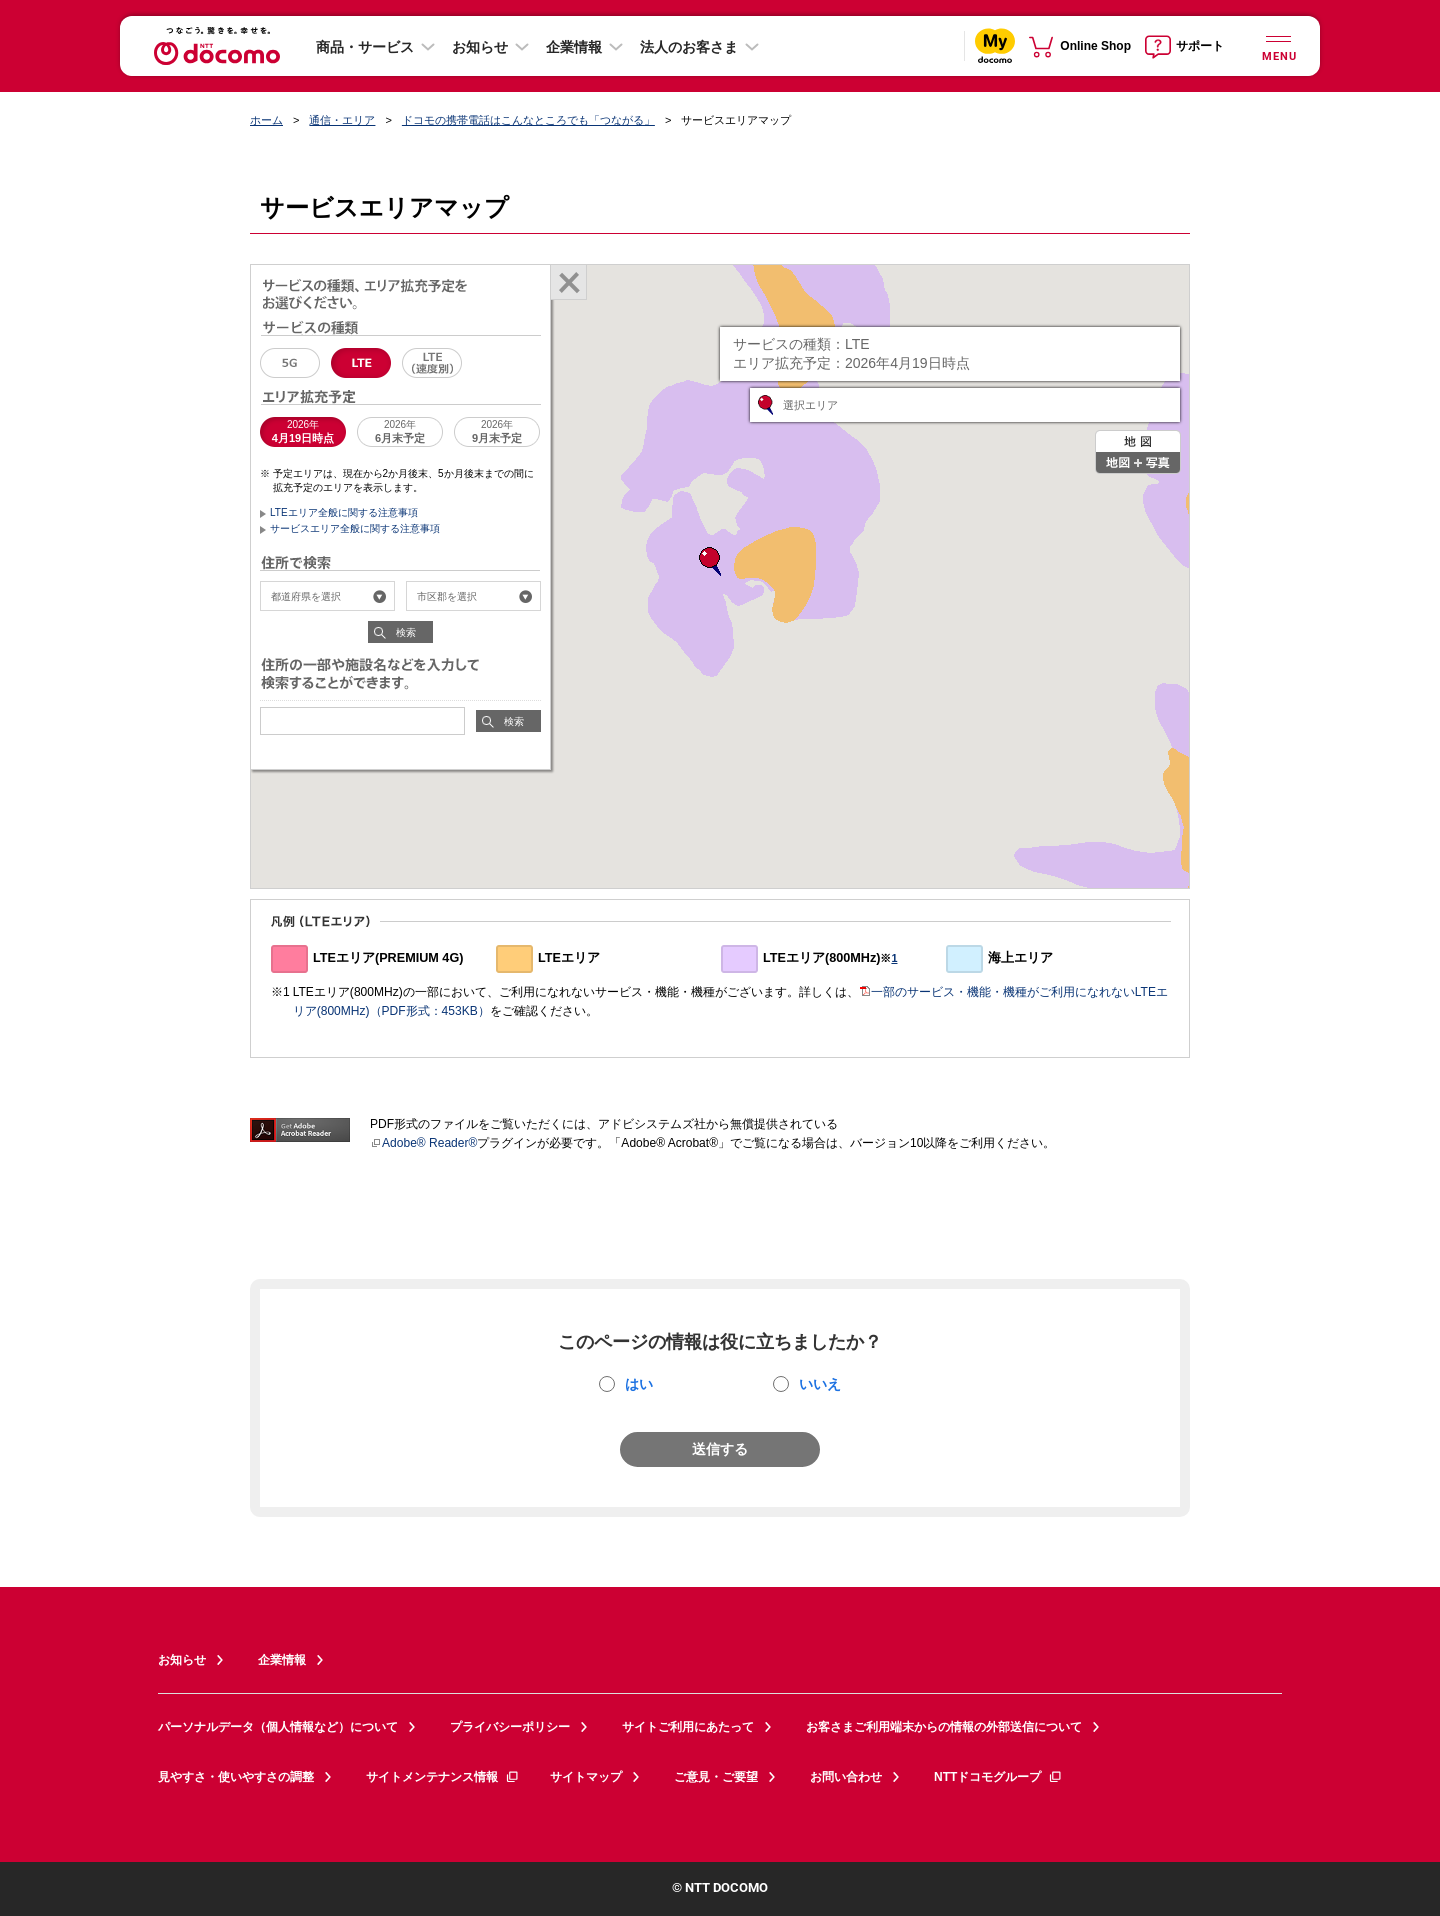  What do you see at coordinates (290, 363) in the screenshot?
I see `5G` at bounding box center [290, 363].